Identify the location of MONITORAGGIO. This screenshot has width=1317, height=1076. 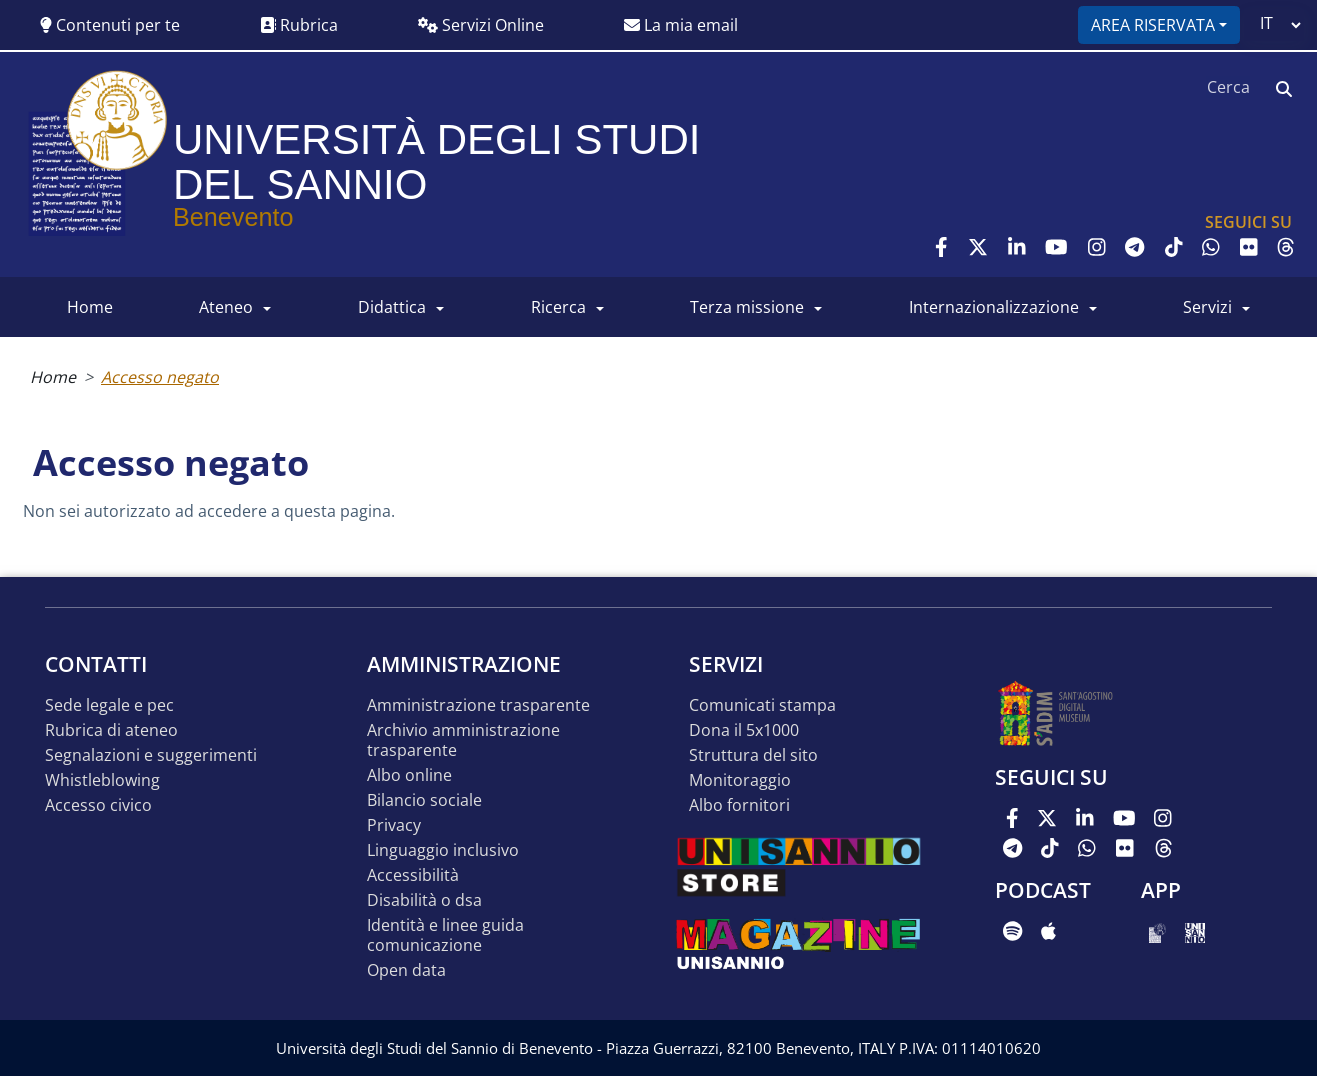
(740, 780).